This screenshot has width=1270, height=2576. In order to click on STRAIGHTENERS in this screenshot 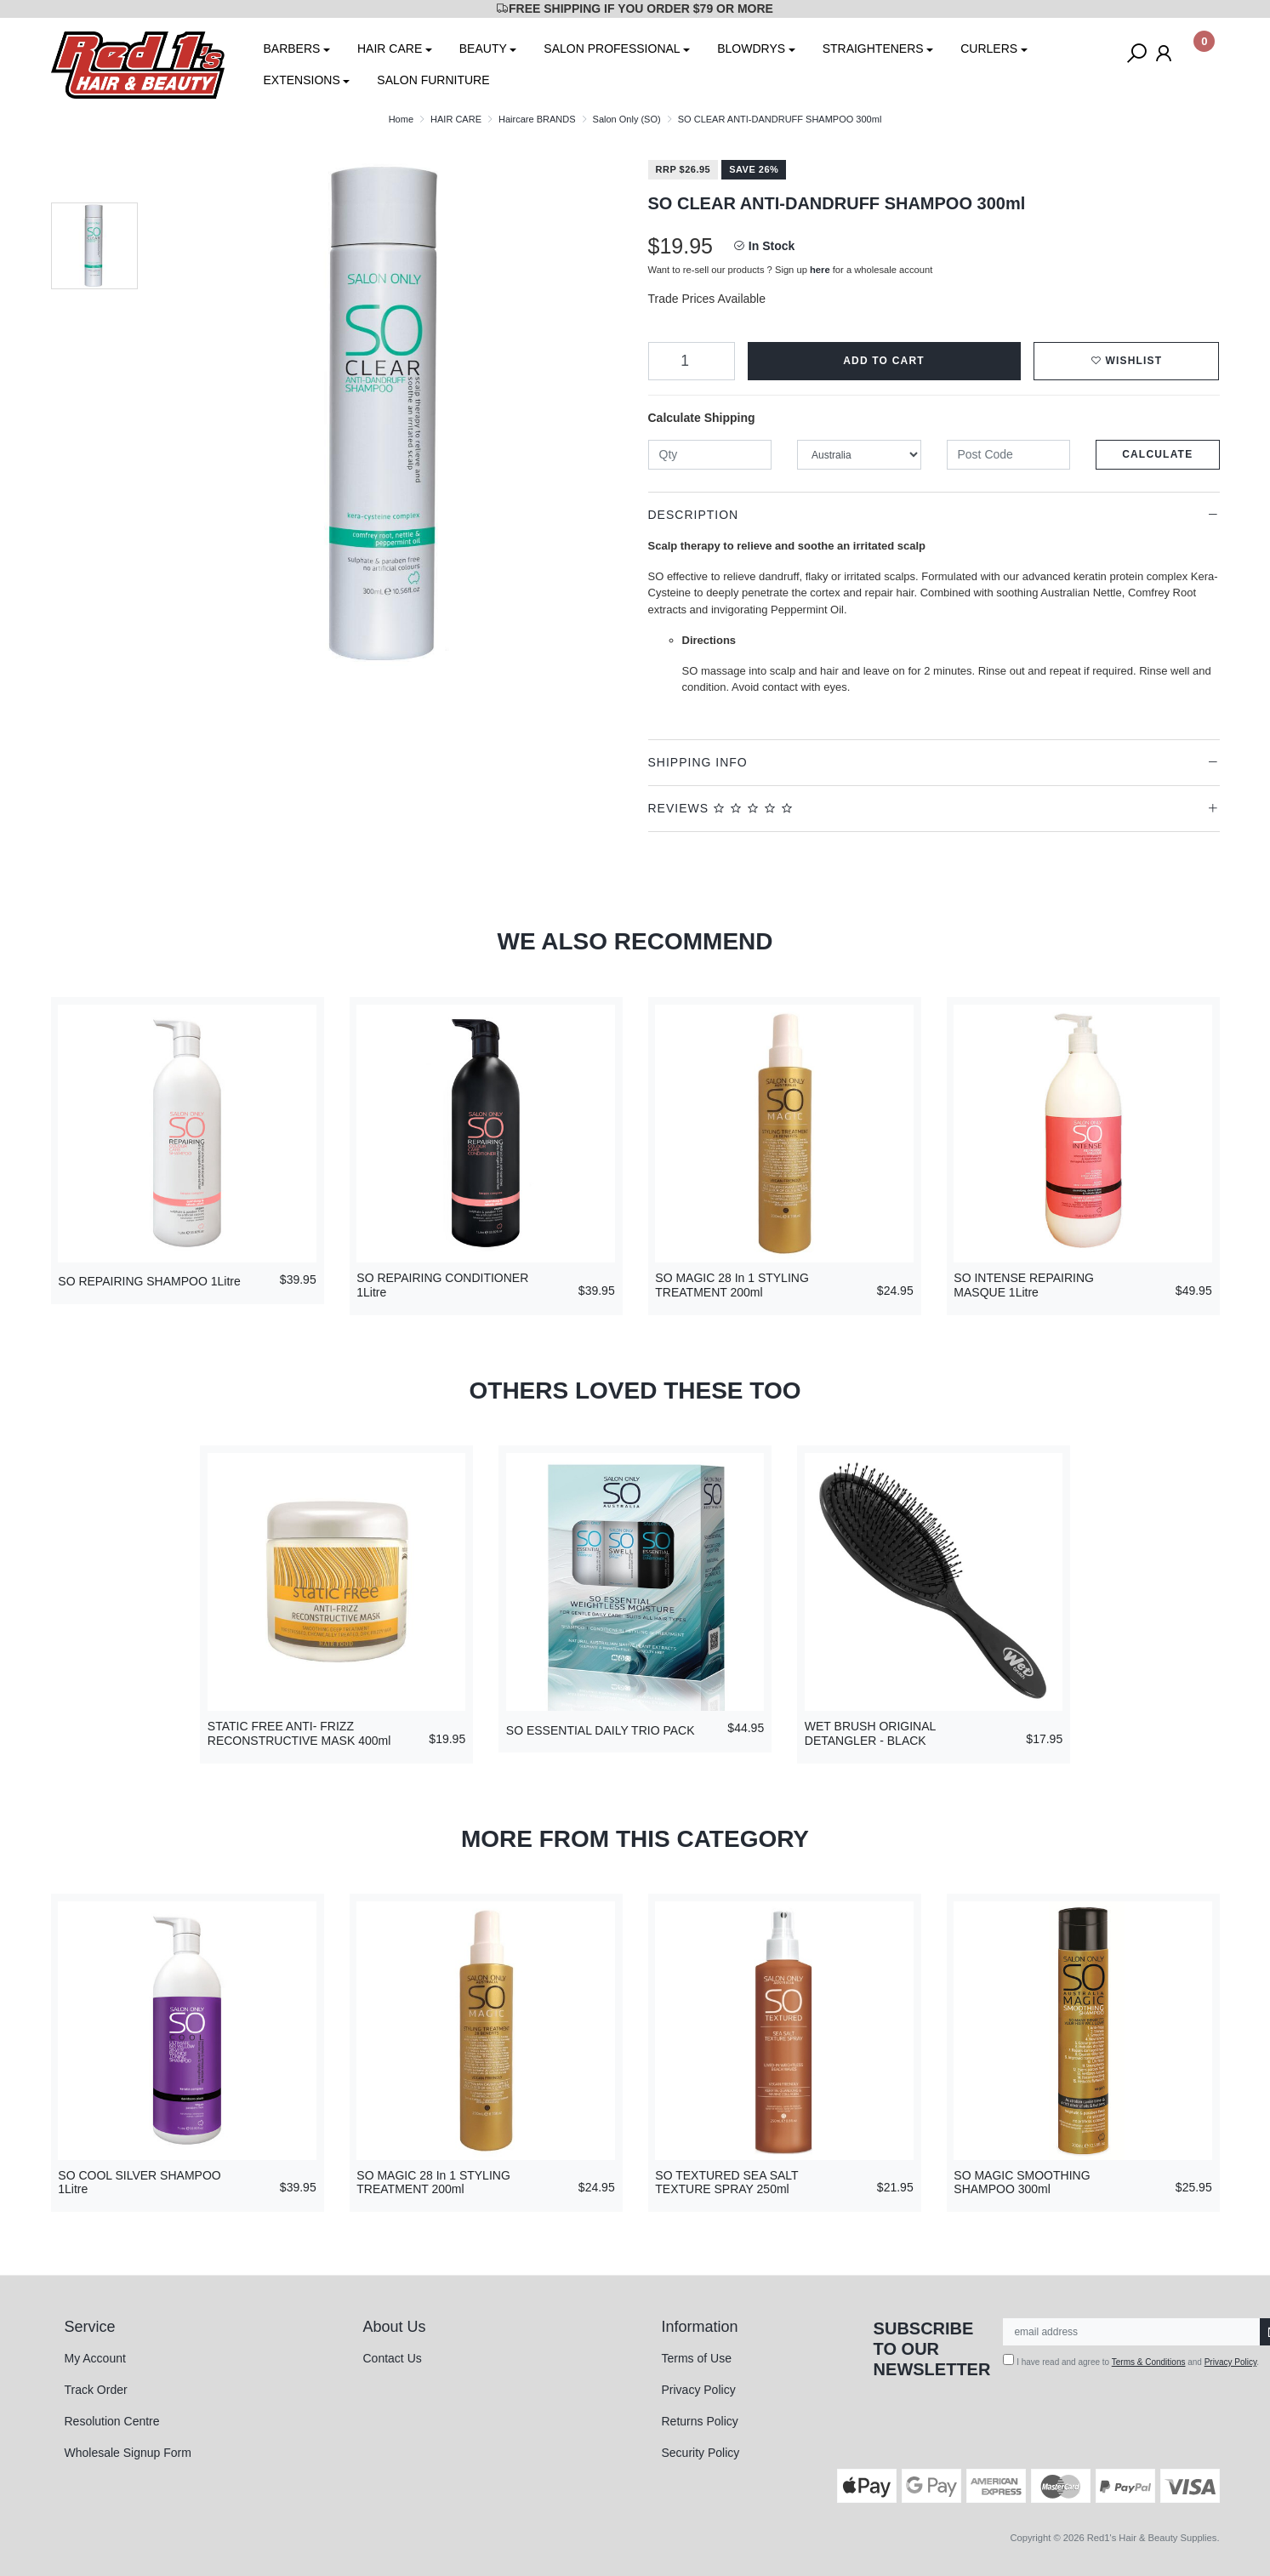, I will do `click(873, 48)`.